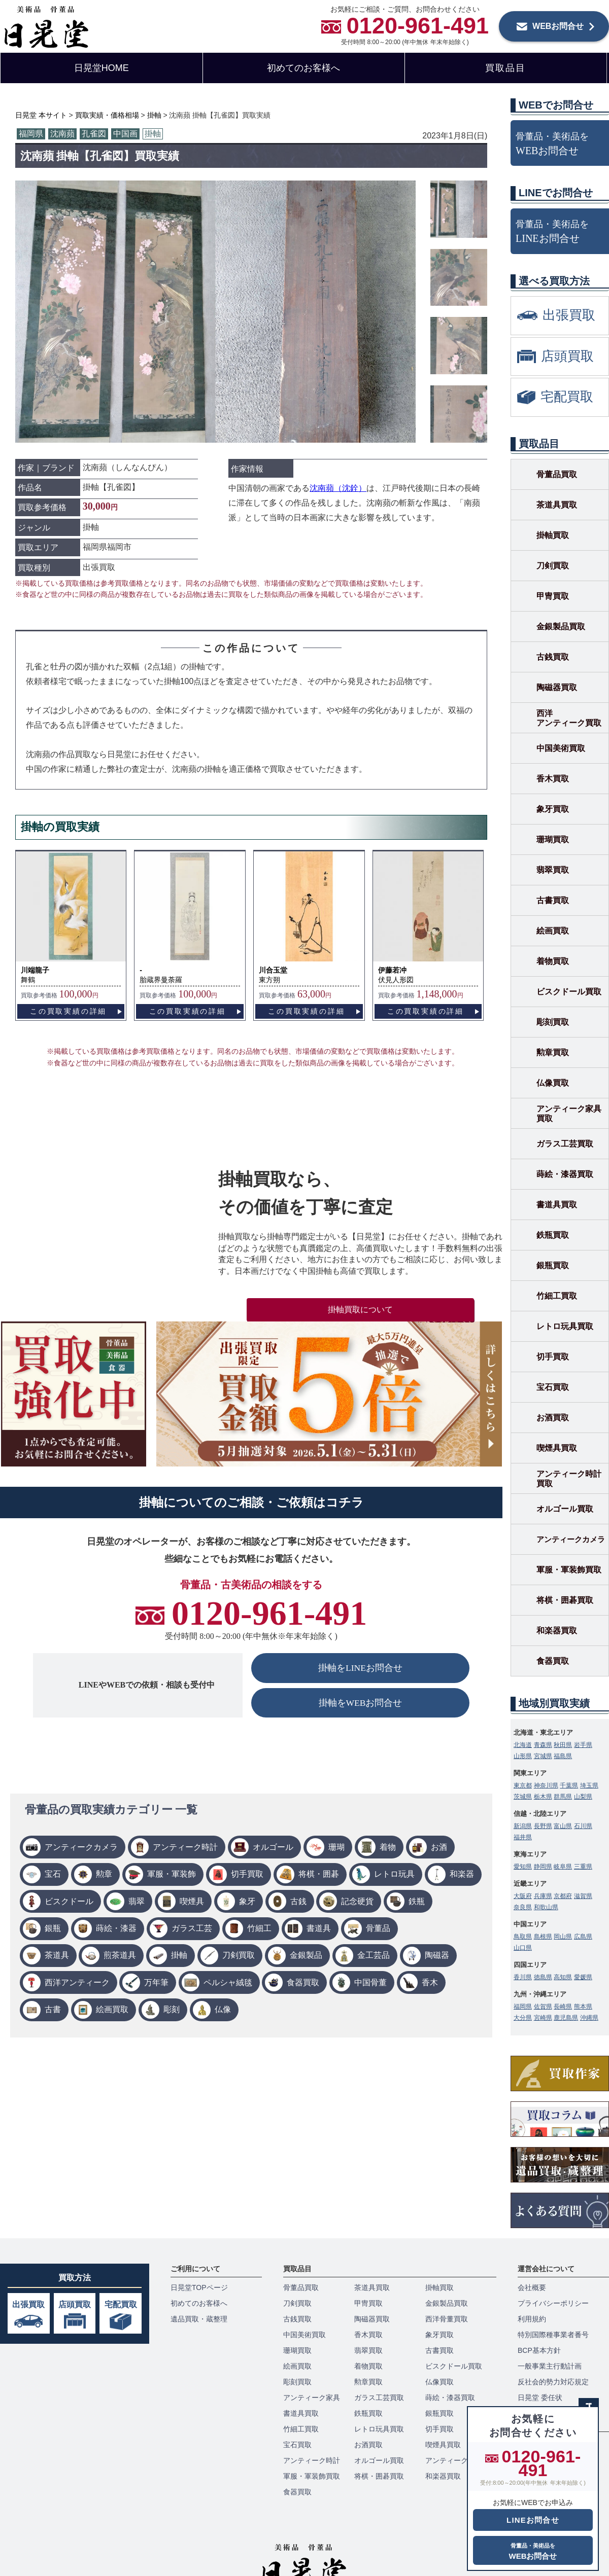 This screenshot has height=2576, width=609. What do you see at coordinates (556, 1296) in the screenshot?
I see `竹細工買取` at bounding box center [556, 1296].